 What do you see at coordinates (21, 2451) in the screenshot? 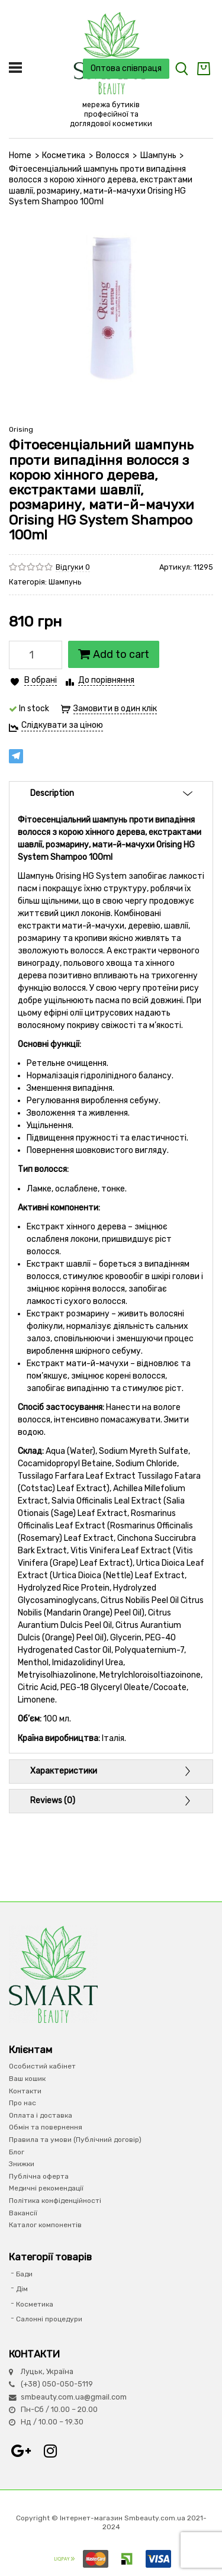
I see `Google+` at bounding box center [21, 2451].